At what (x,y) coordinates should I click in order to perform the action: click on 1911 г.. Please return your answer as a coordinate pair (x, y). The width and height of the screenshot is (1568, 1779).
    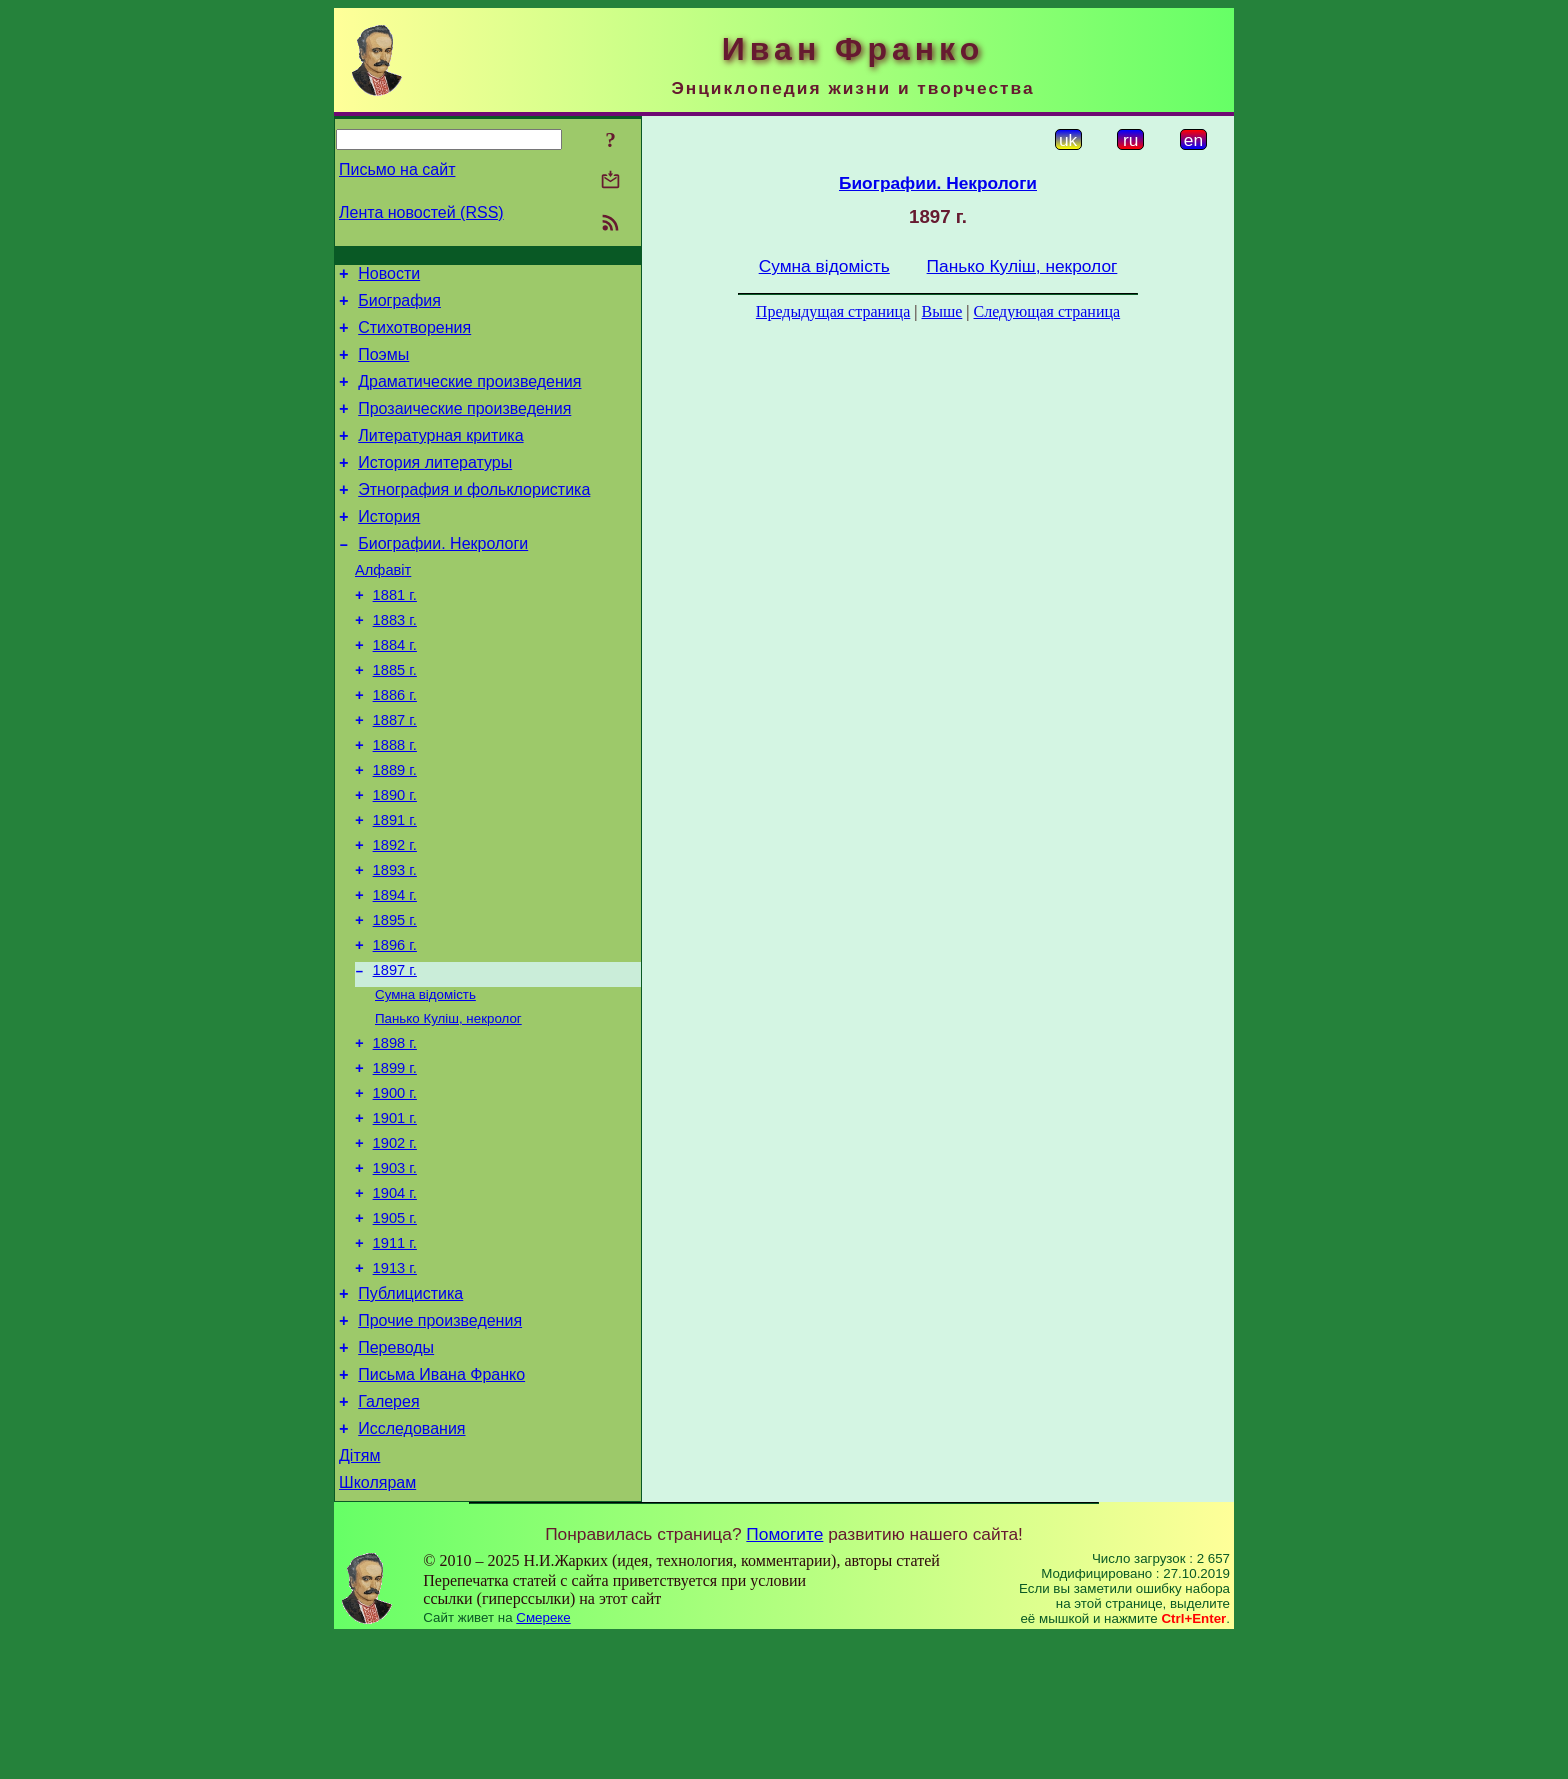
    Looking at the image, I should click on (395, 1358).